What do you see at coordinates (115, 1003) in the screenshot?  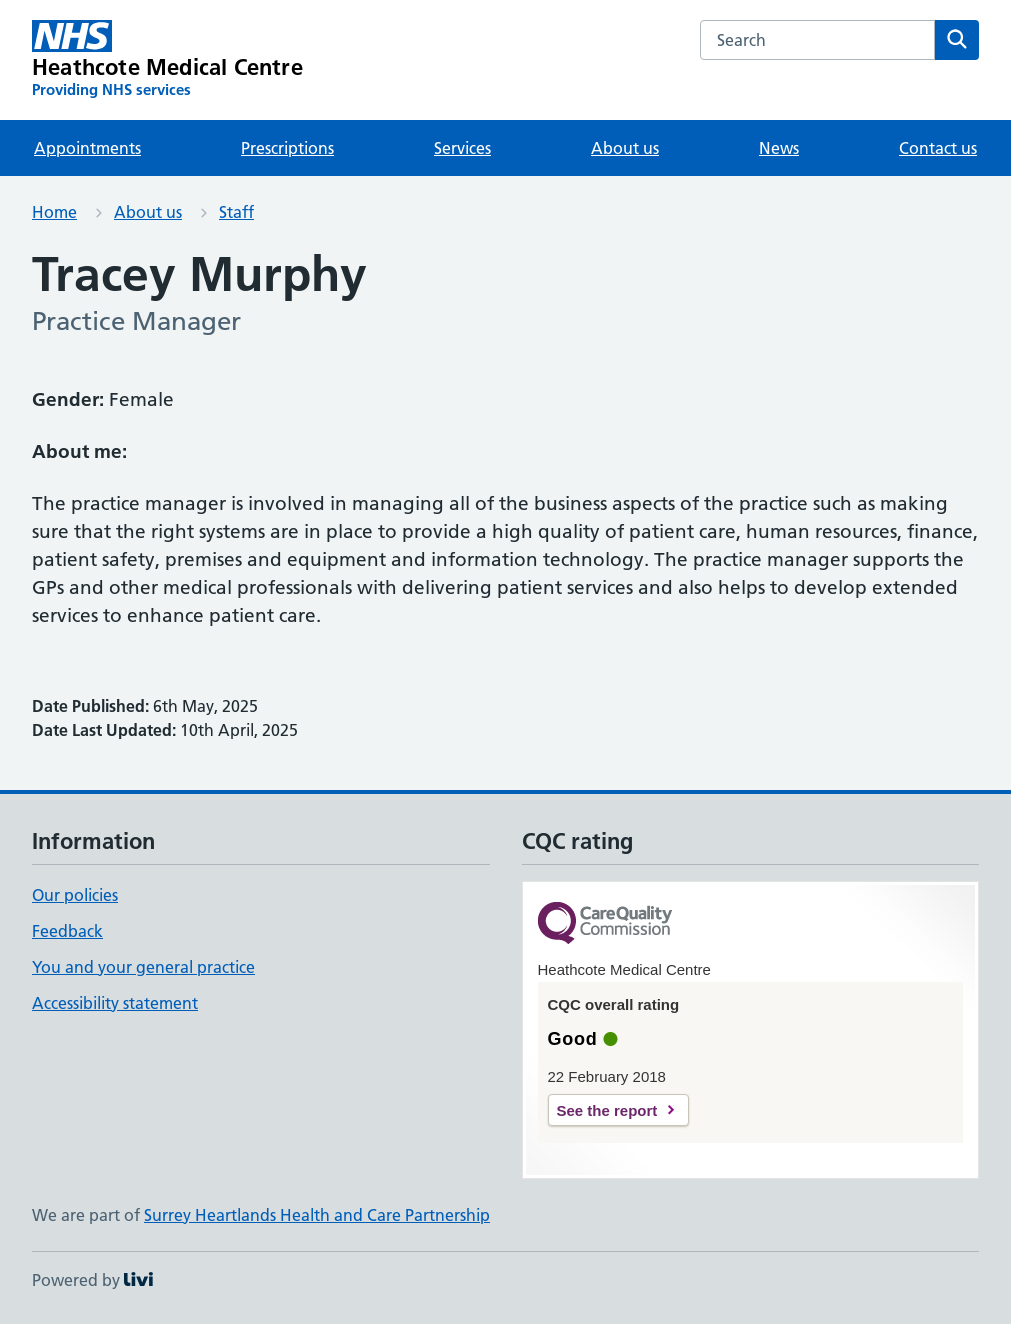 I see `Accessibility statement` at bounding box center [115, 1003].